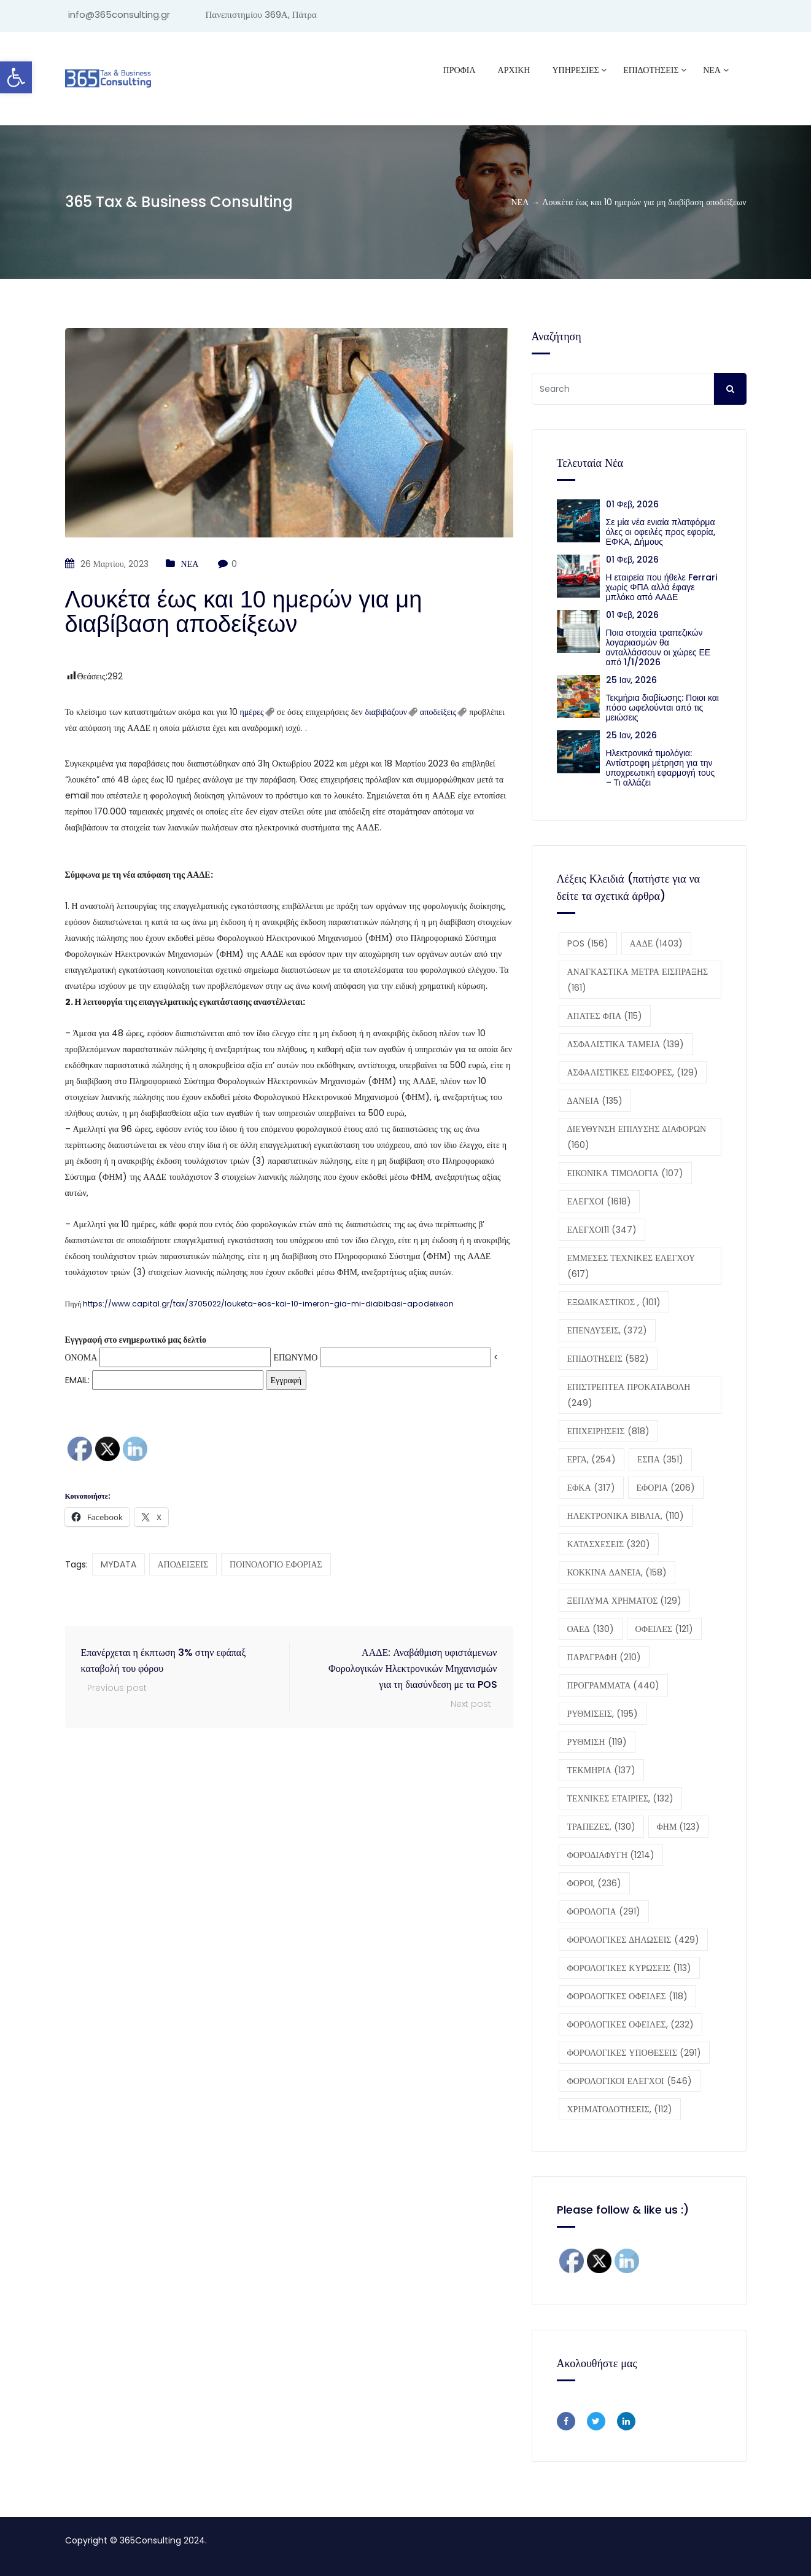 The height and width of the screenshot is (2576, 811). What do you see at coordinates (617, 1572) in the screenshot?
I see `ΚΟΚΚΙΝΑ ΔΑΝΕΙΑ, [ΚΟΚΚΙΝΑ ΔΑΝΕΙΑ, (158 στοιχεία)]` at bounding box center [617, 1572].